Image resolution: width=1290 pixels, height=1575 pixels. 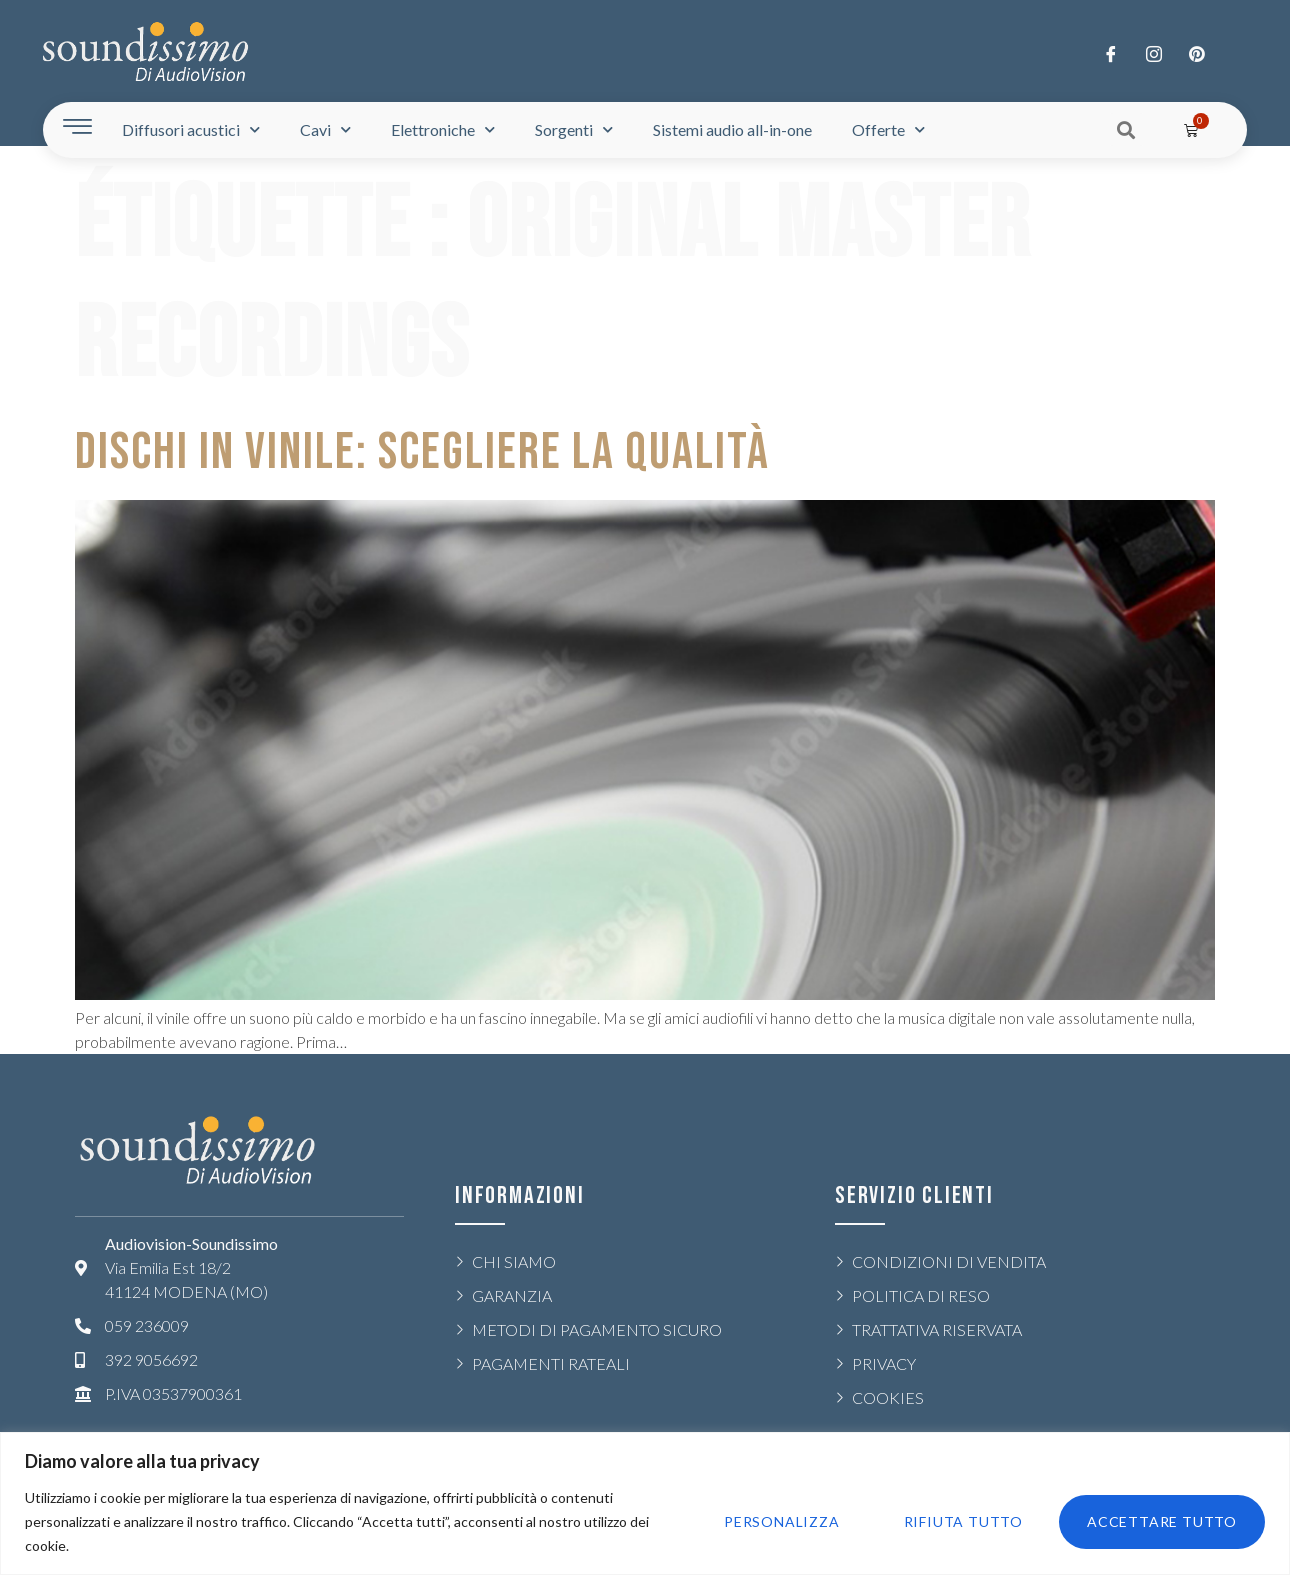 I want to click on Accettare tutto, so click(x=1162, y=1521).